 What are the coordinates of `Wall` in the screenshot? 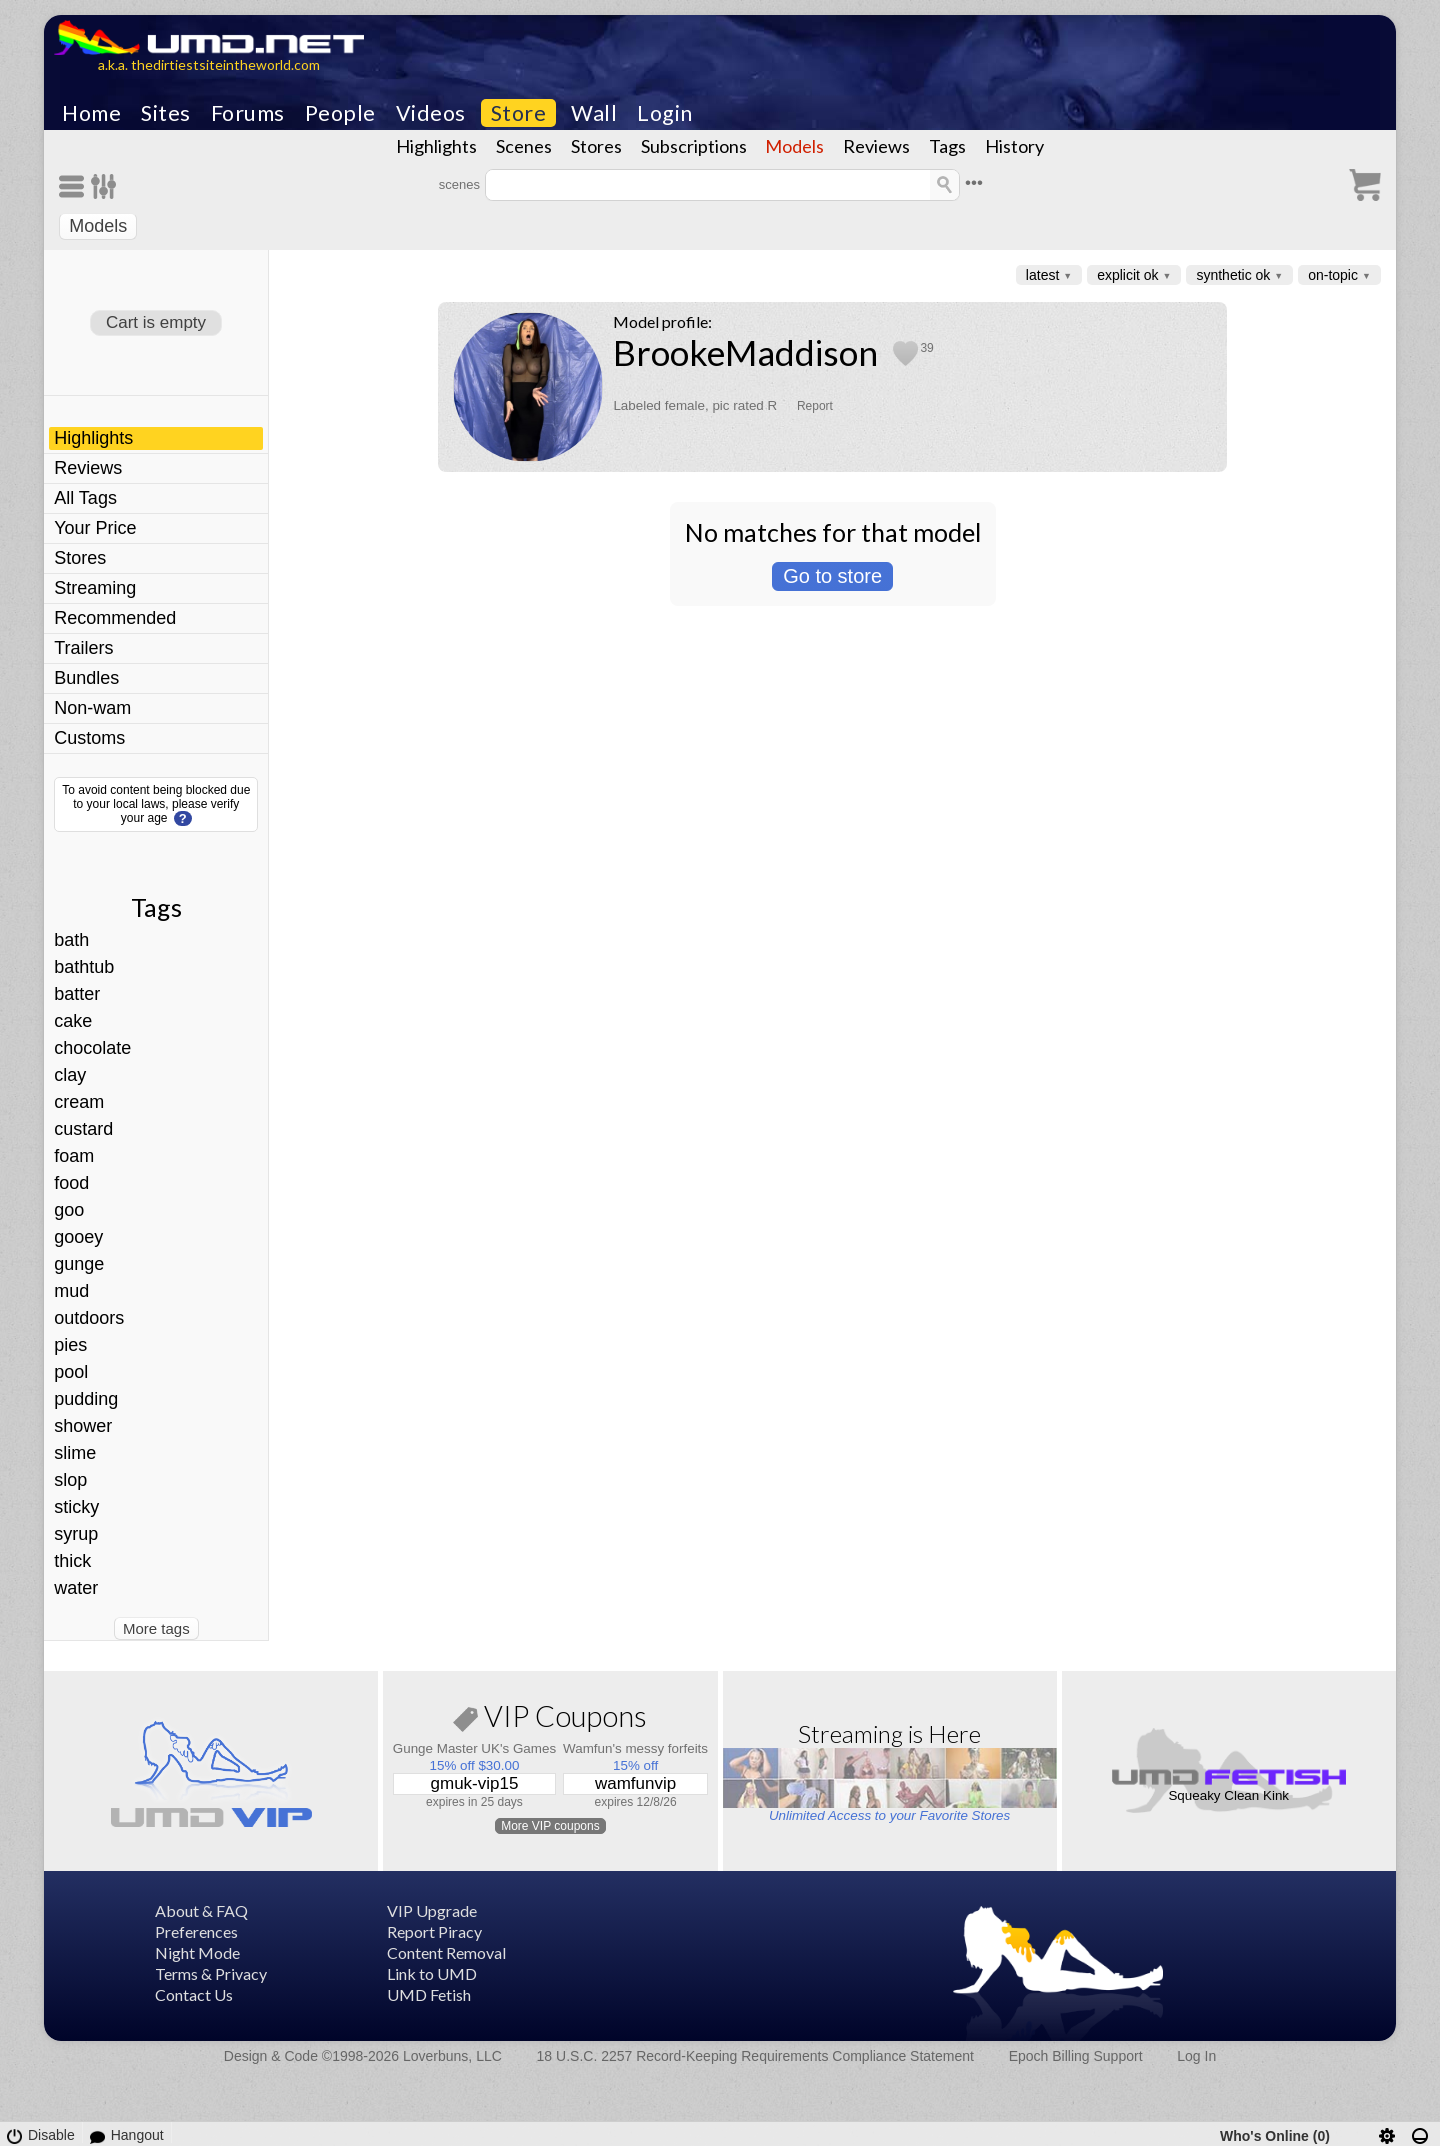 It's located at (594, 113).